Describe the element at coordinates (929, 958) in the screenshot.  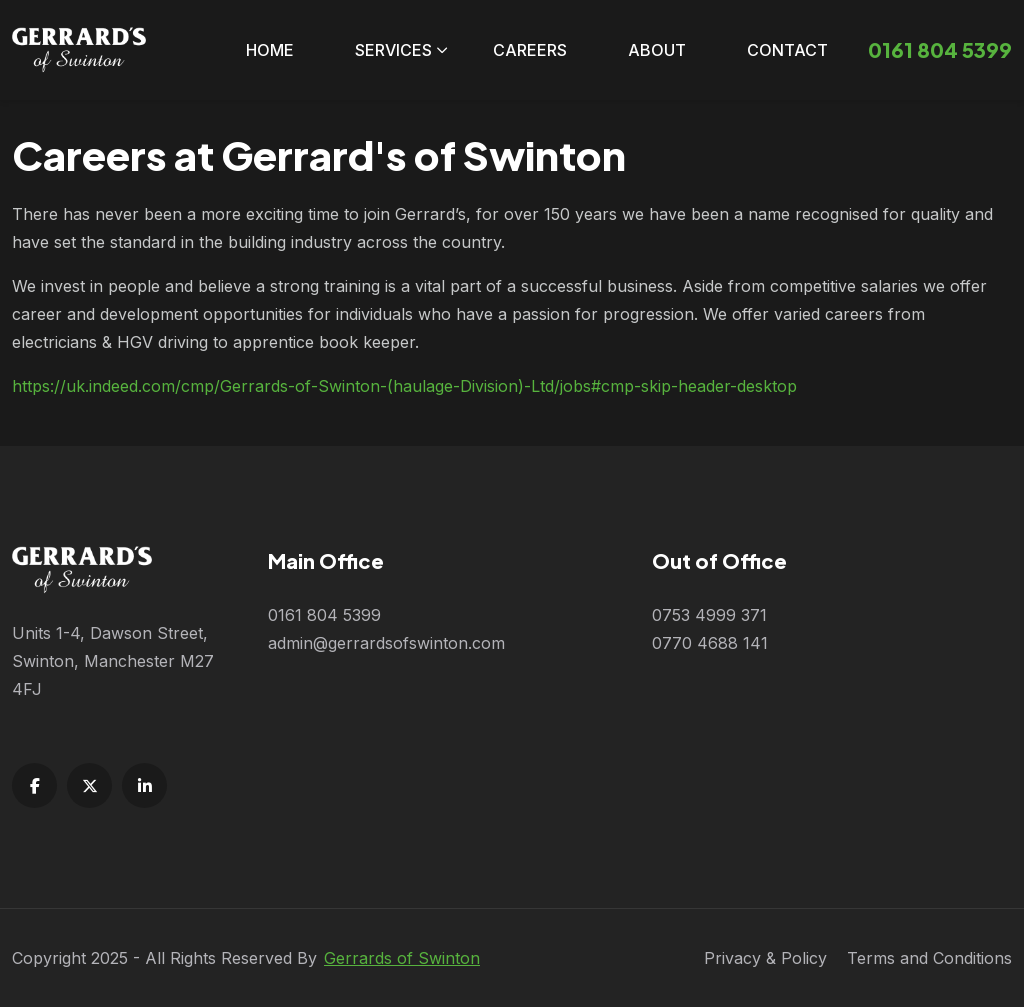
I see `Terms and Conditions` at that location.